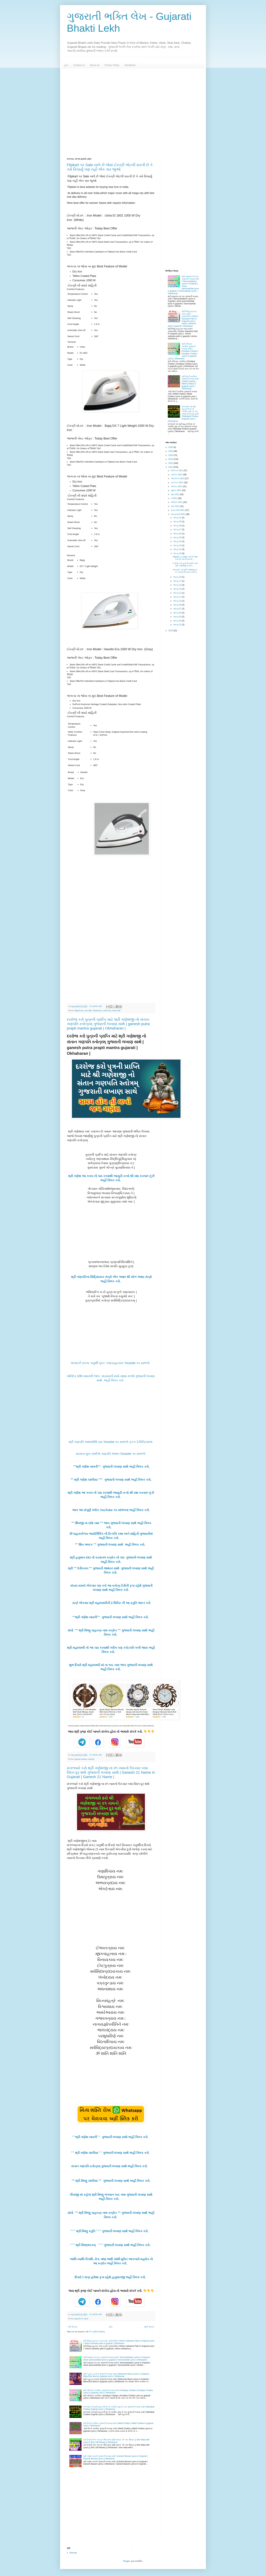 Image resolution: width=266 pixels, height=2576 pixels. I want to click on Blogger, so click(126, 2561).